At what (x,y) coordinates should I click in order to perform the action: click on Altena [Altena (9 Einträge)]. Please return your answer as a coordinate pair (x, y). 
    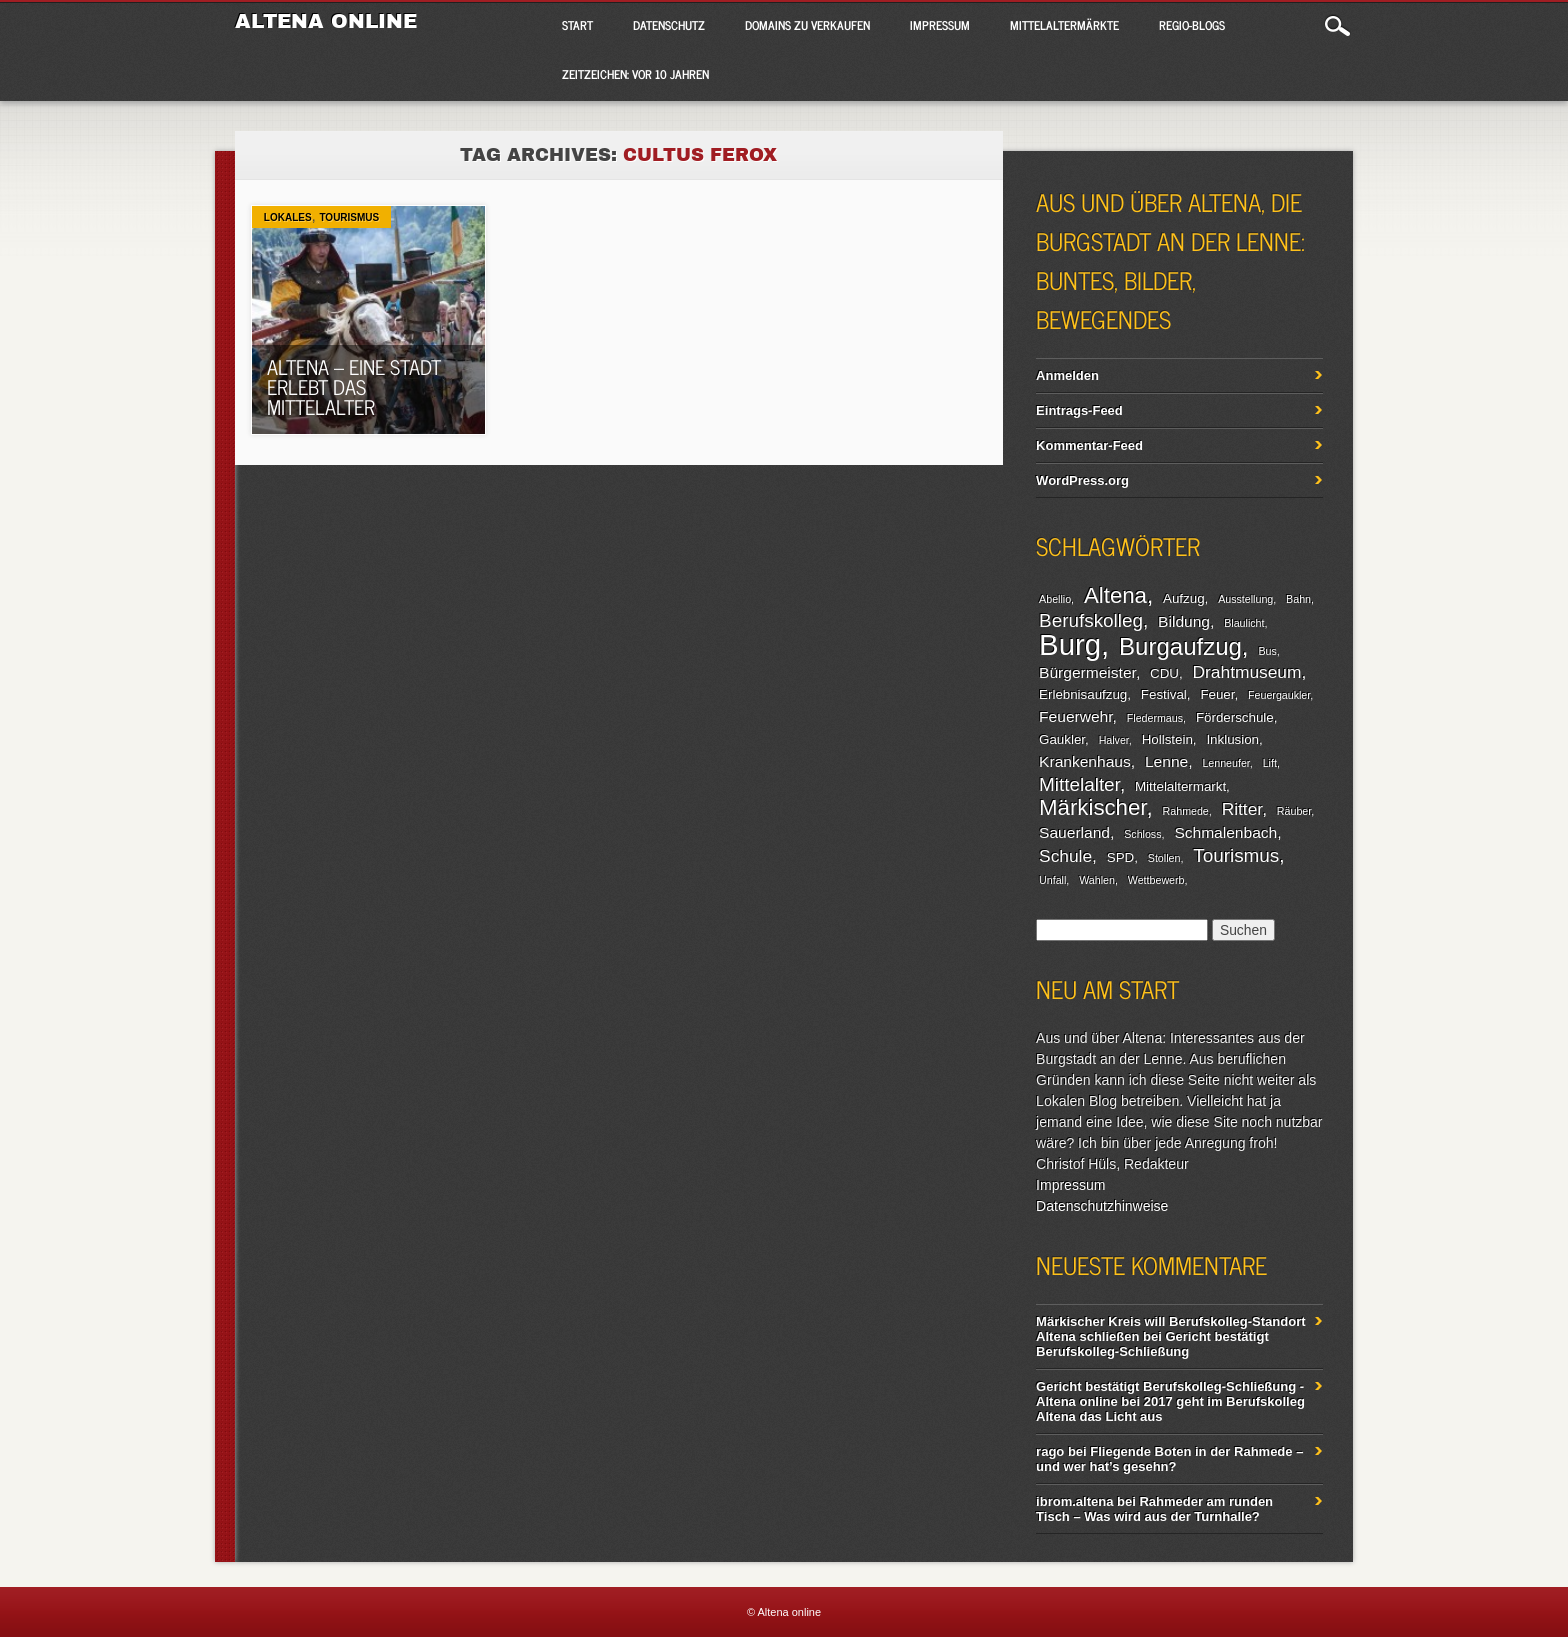
    Looking at the image, I should click on (1115, 595).